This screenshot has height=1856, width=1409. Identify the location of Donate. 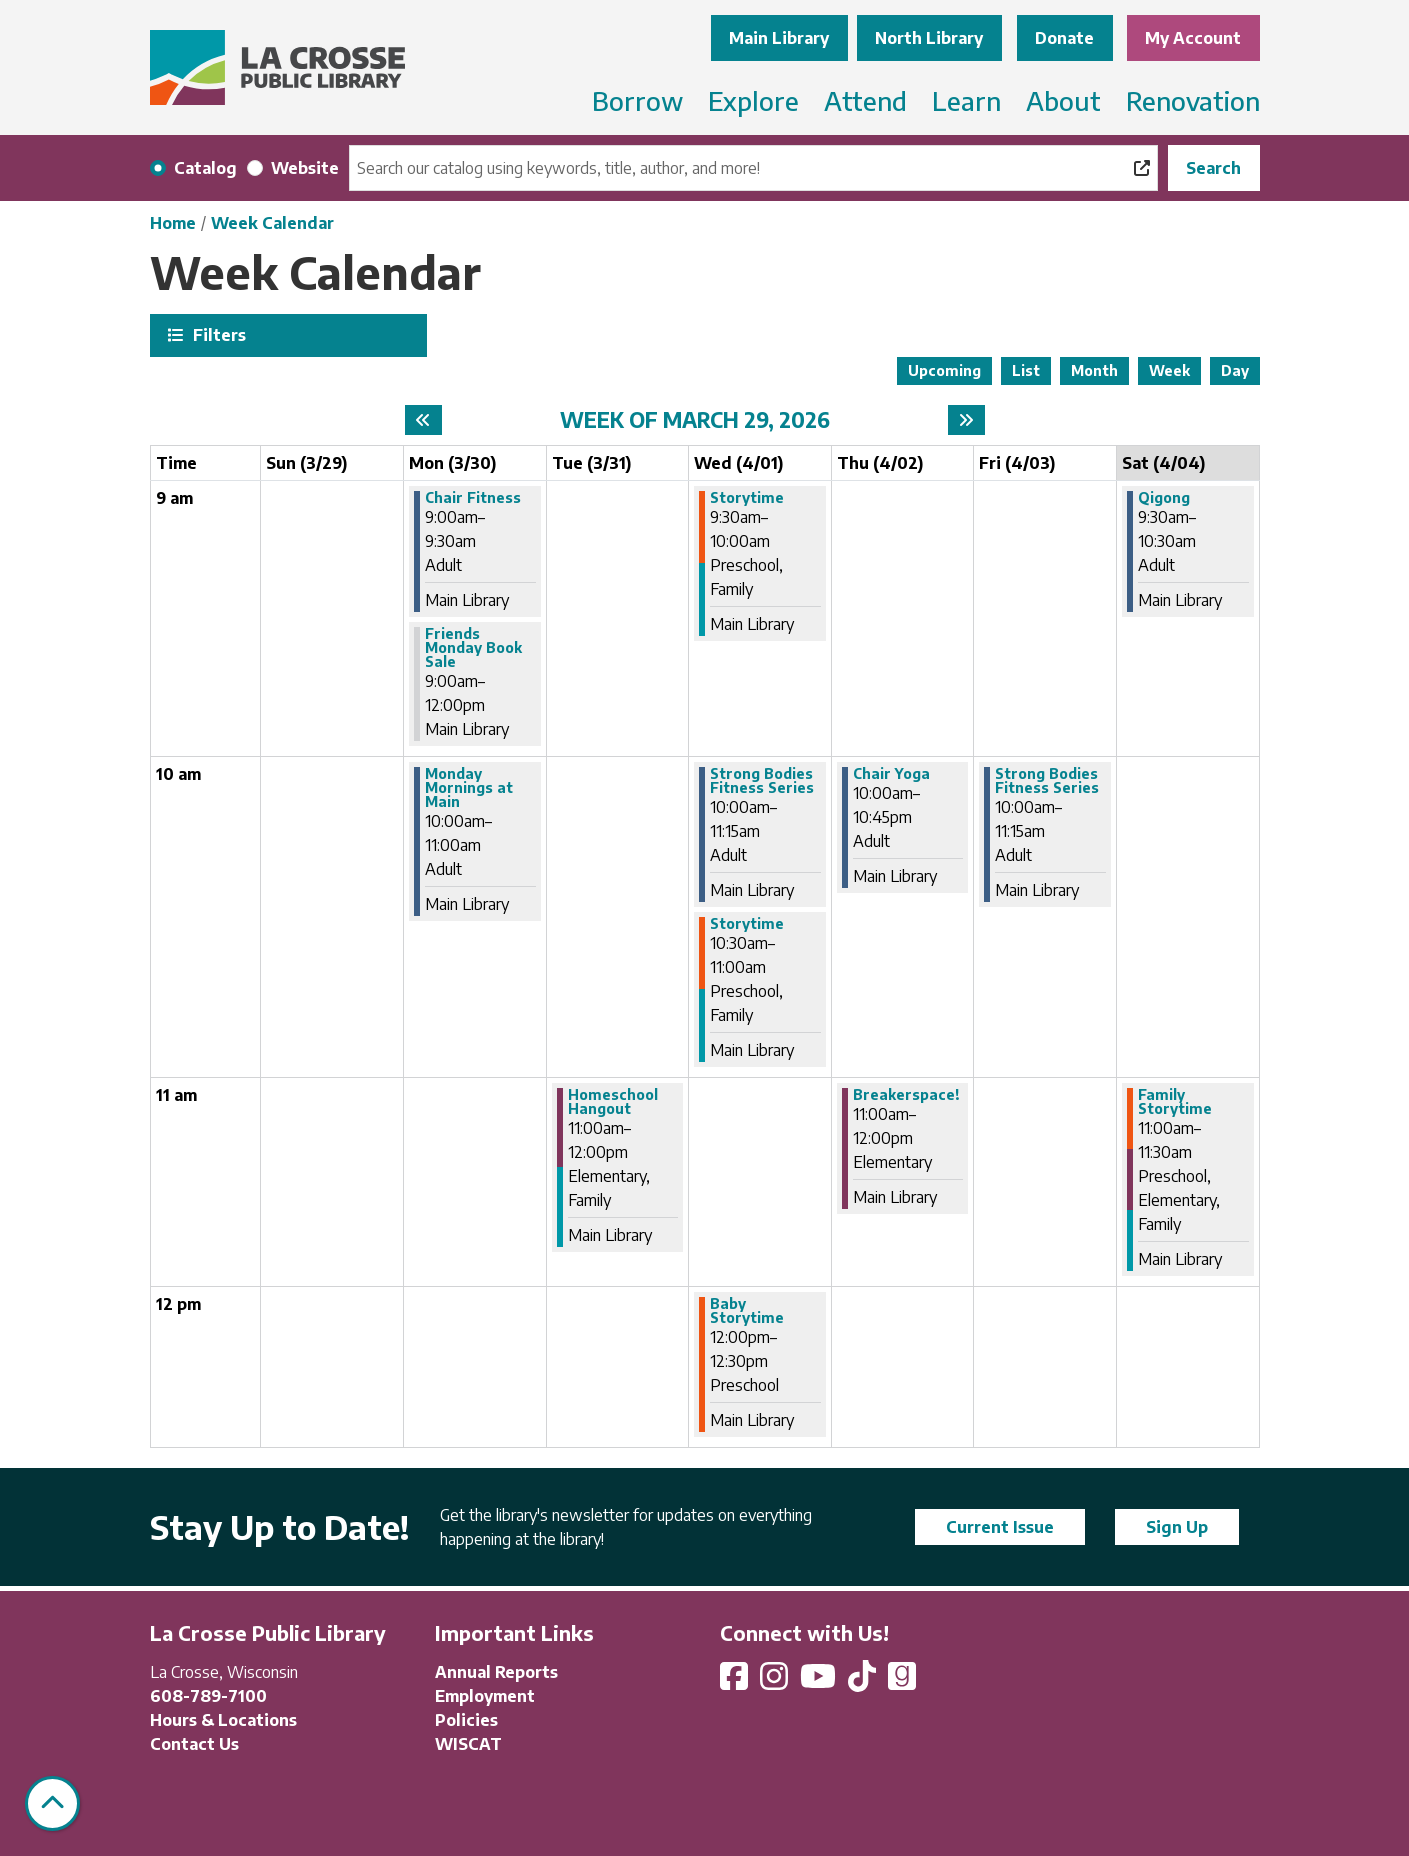
(1064, 38).